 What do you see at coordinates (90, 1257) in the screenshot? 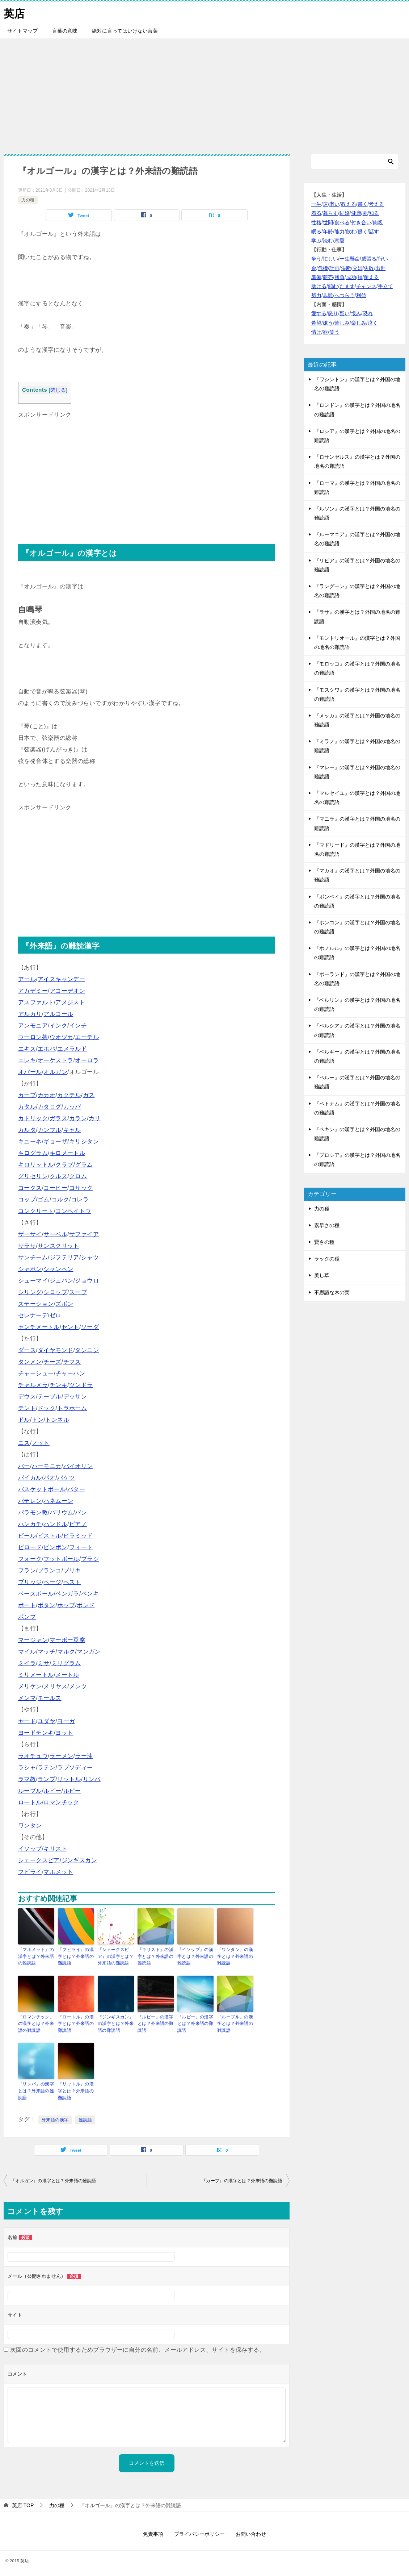
I see `シャツ` at bounding box center [90, 1257].